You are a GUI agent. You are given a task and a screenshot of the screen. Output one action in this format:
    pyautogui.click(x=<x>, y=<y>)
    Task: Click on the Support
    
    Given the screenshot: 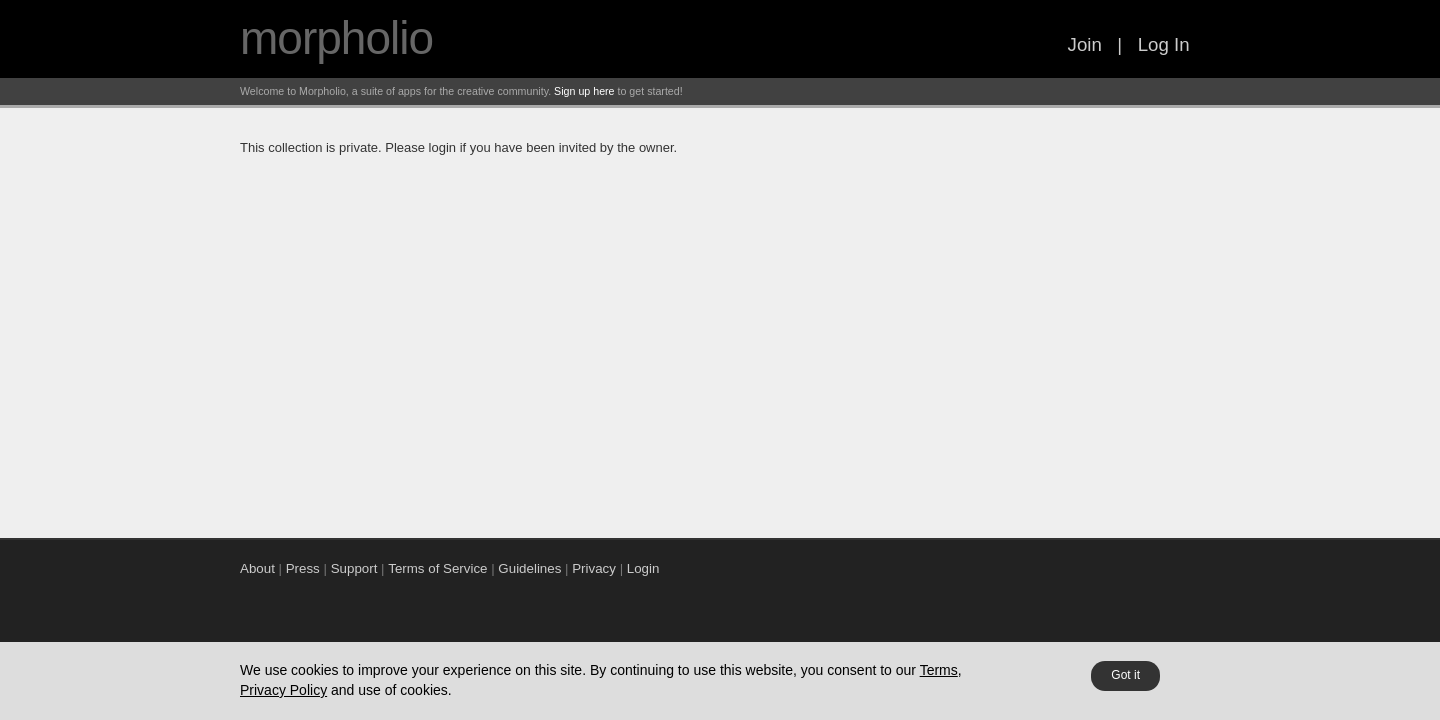 What is the action you would take?
    pyautogui.click(x=354, y=568)
    